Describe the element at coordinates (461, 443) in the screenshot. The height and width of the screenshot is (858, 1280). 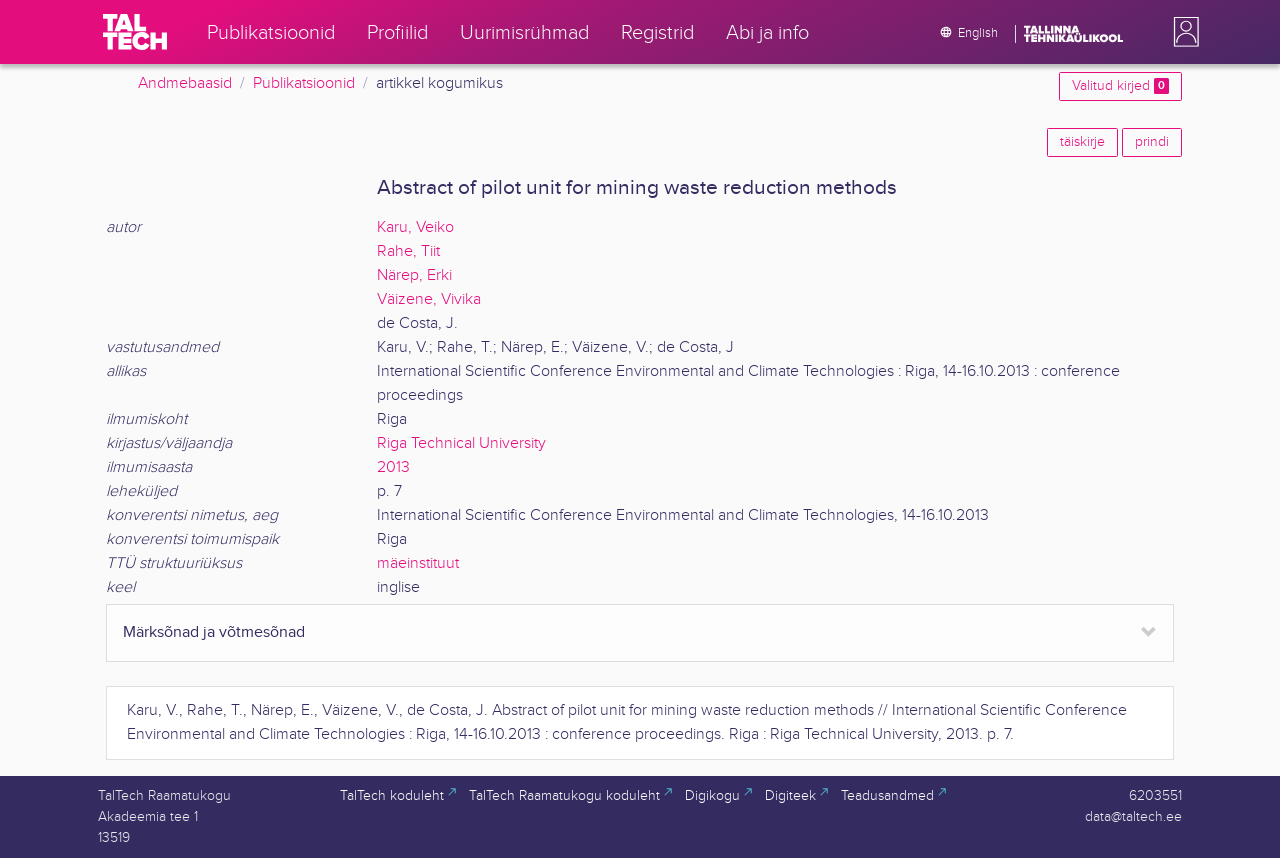
I see `Riga Technical University` at that location.